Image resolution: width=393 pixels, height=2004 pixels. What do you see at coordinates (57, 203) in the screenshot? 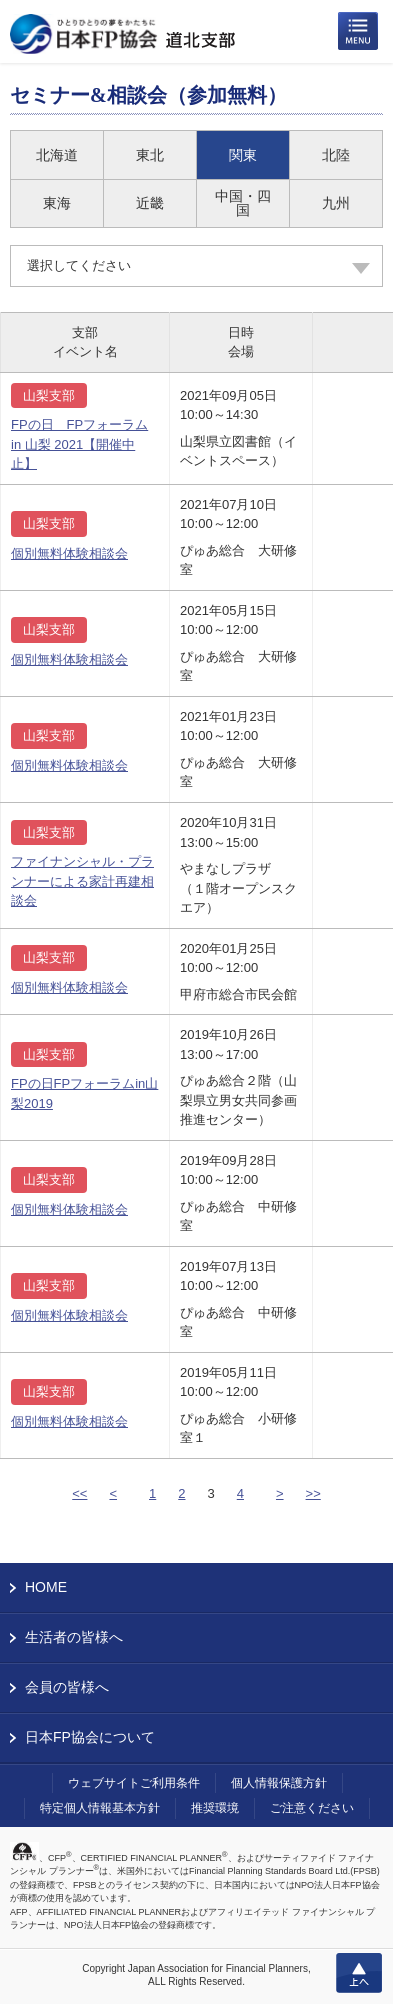
I see `東海` at bounding box center [57, 203].